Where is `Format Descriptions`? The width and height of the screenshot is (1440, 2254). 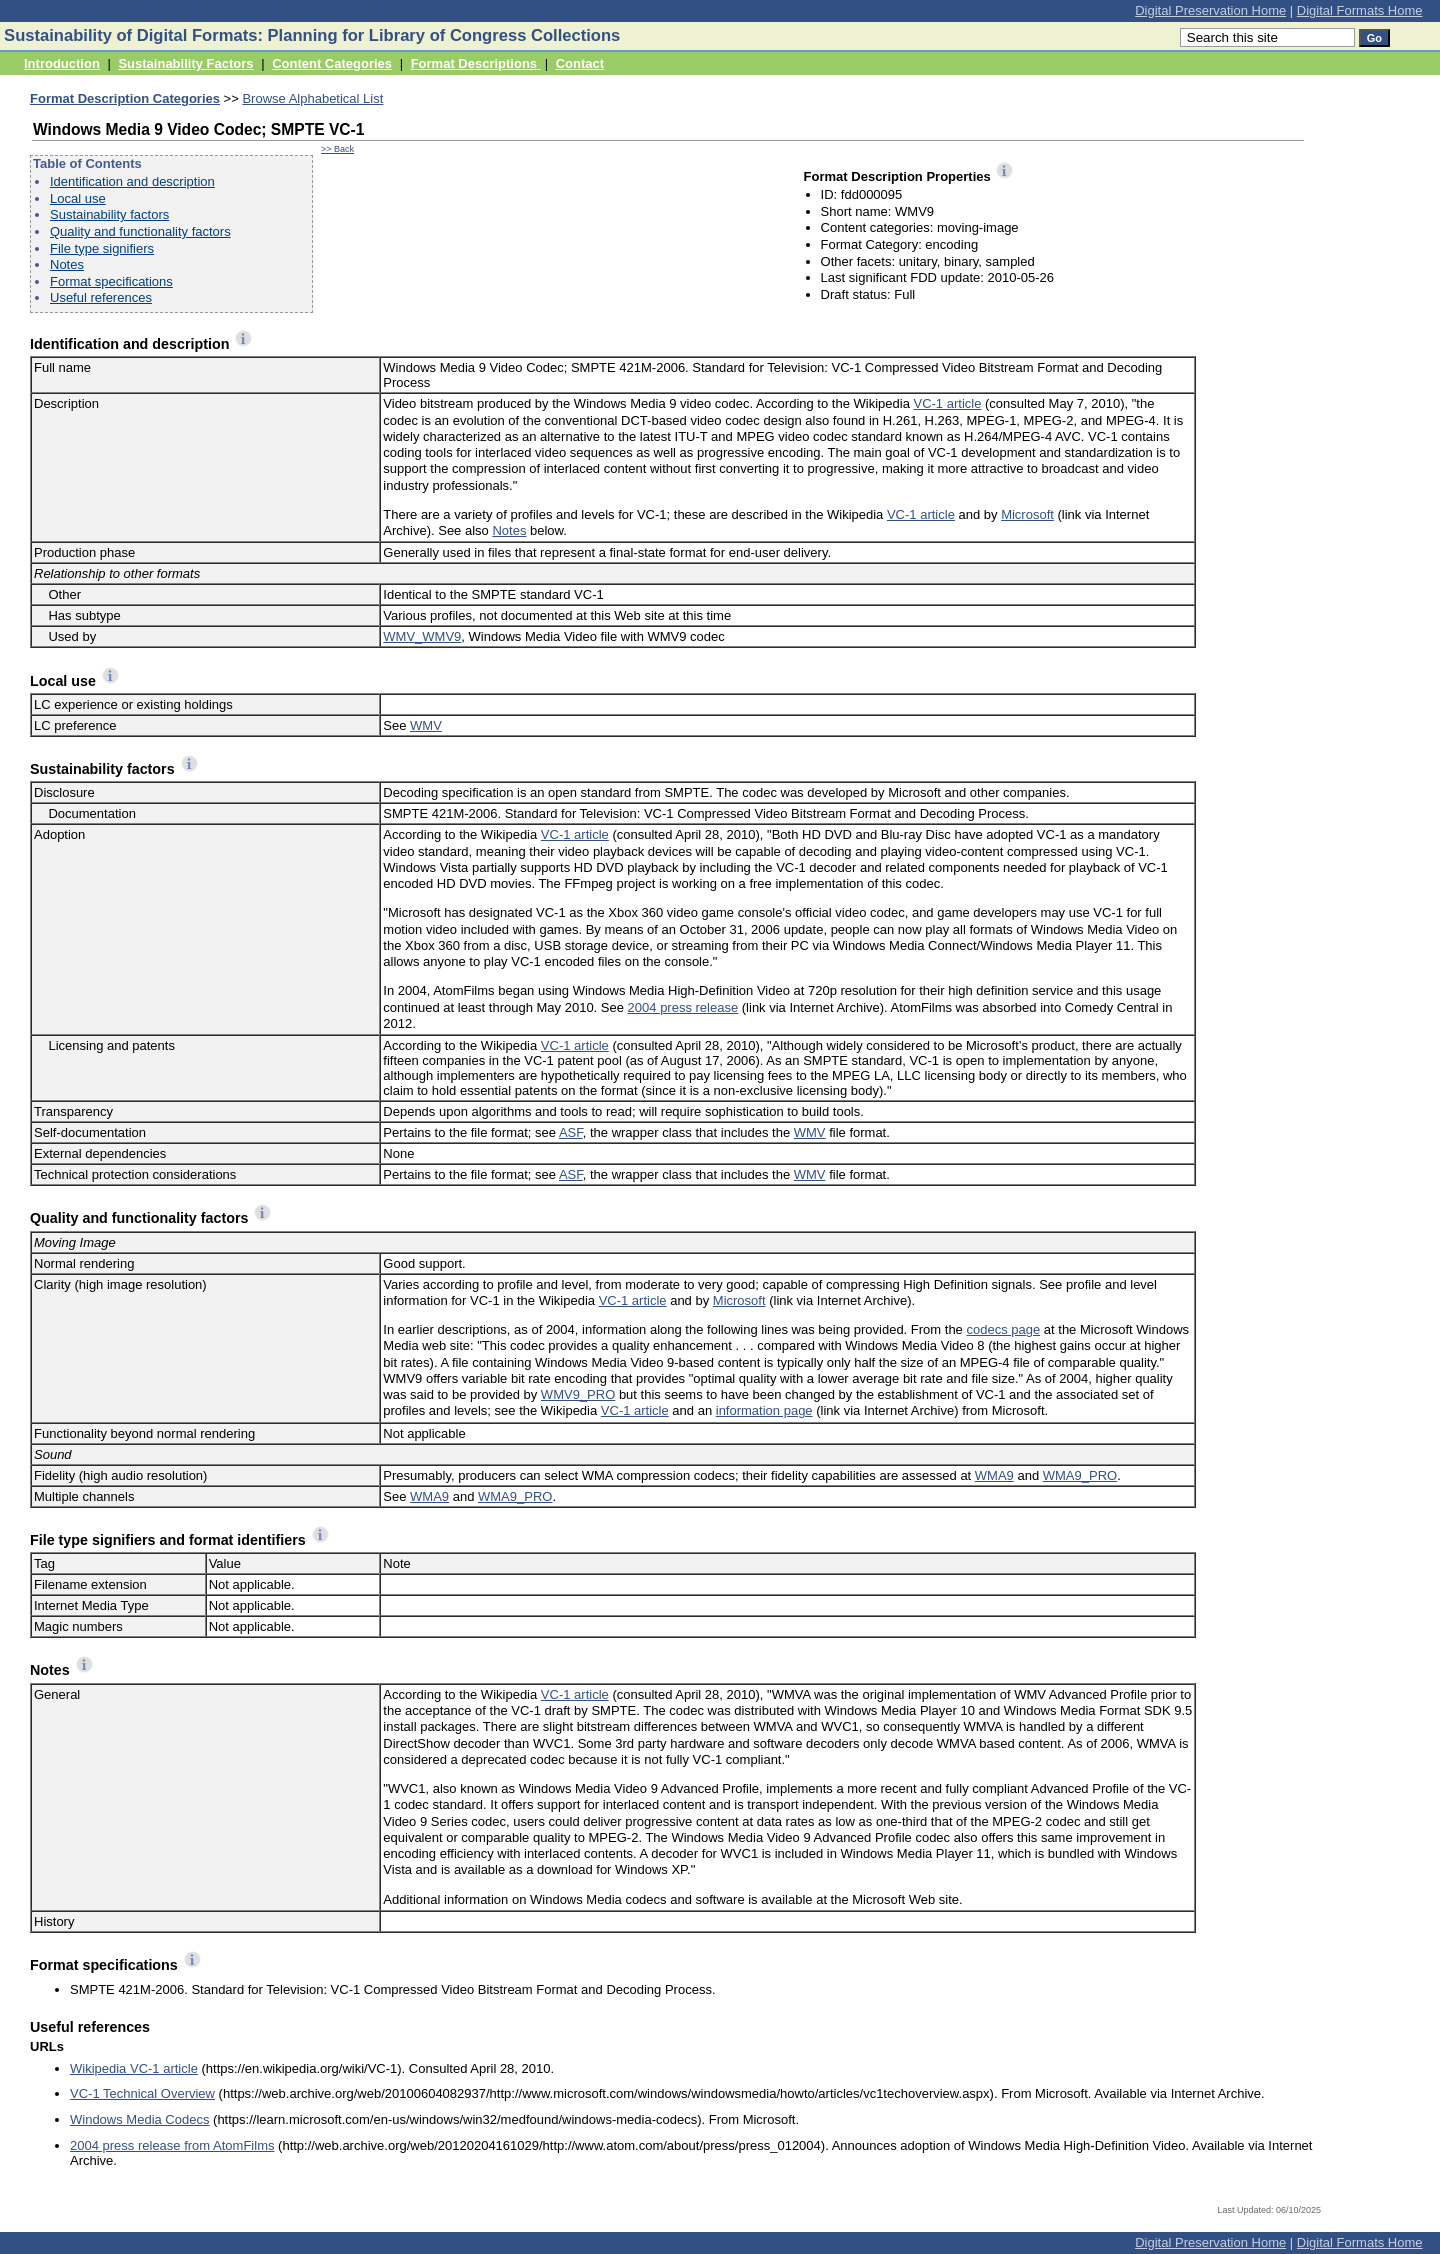
Format Descriptions is located at coordinates (476, 63).